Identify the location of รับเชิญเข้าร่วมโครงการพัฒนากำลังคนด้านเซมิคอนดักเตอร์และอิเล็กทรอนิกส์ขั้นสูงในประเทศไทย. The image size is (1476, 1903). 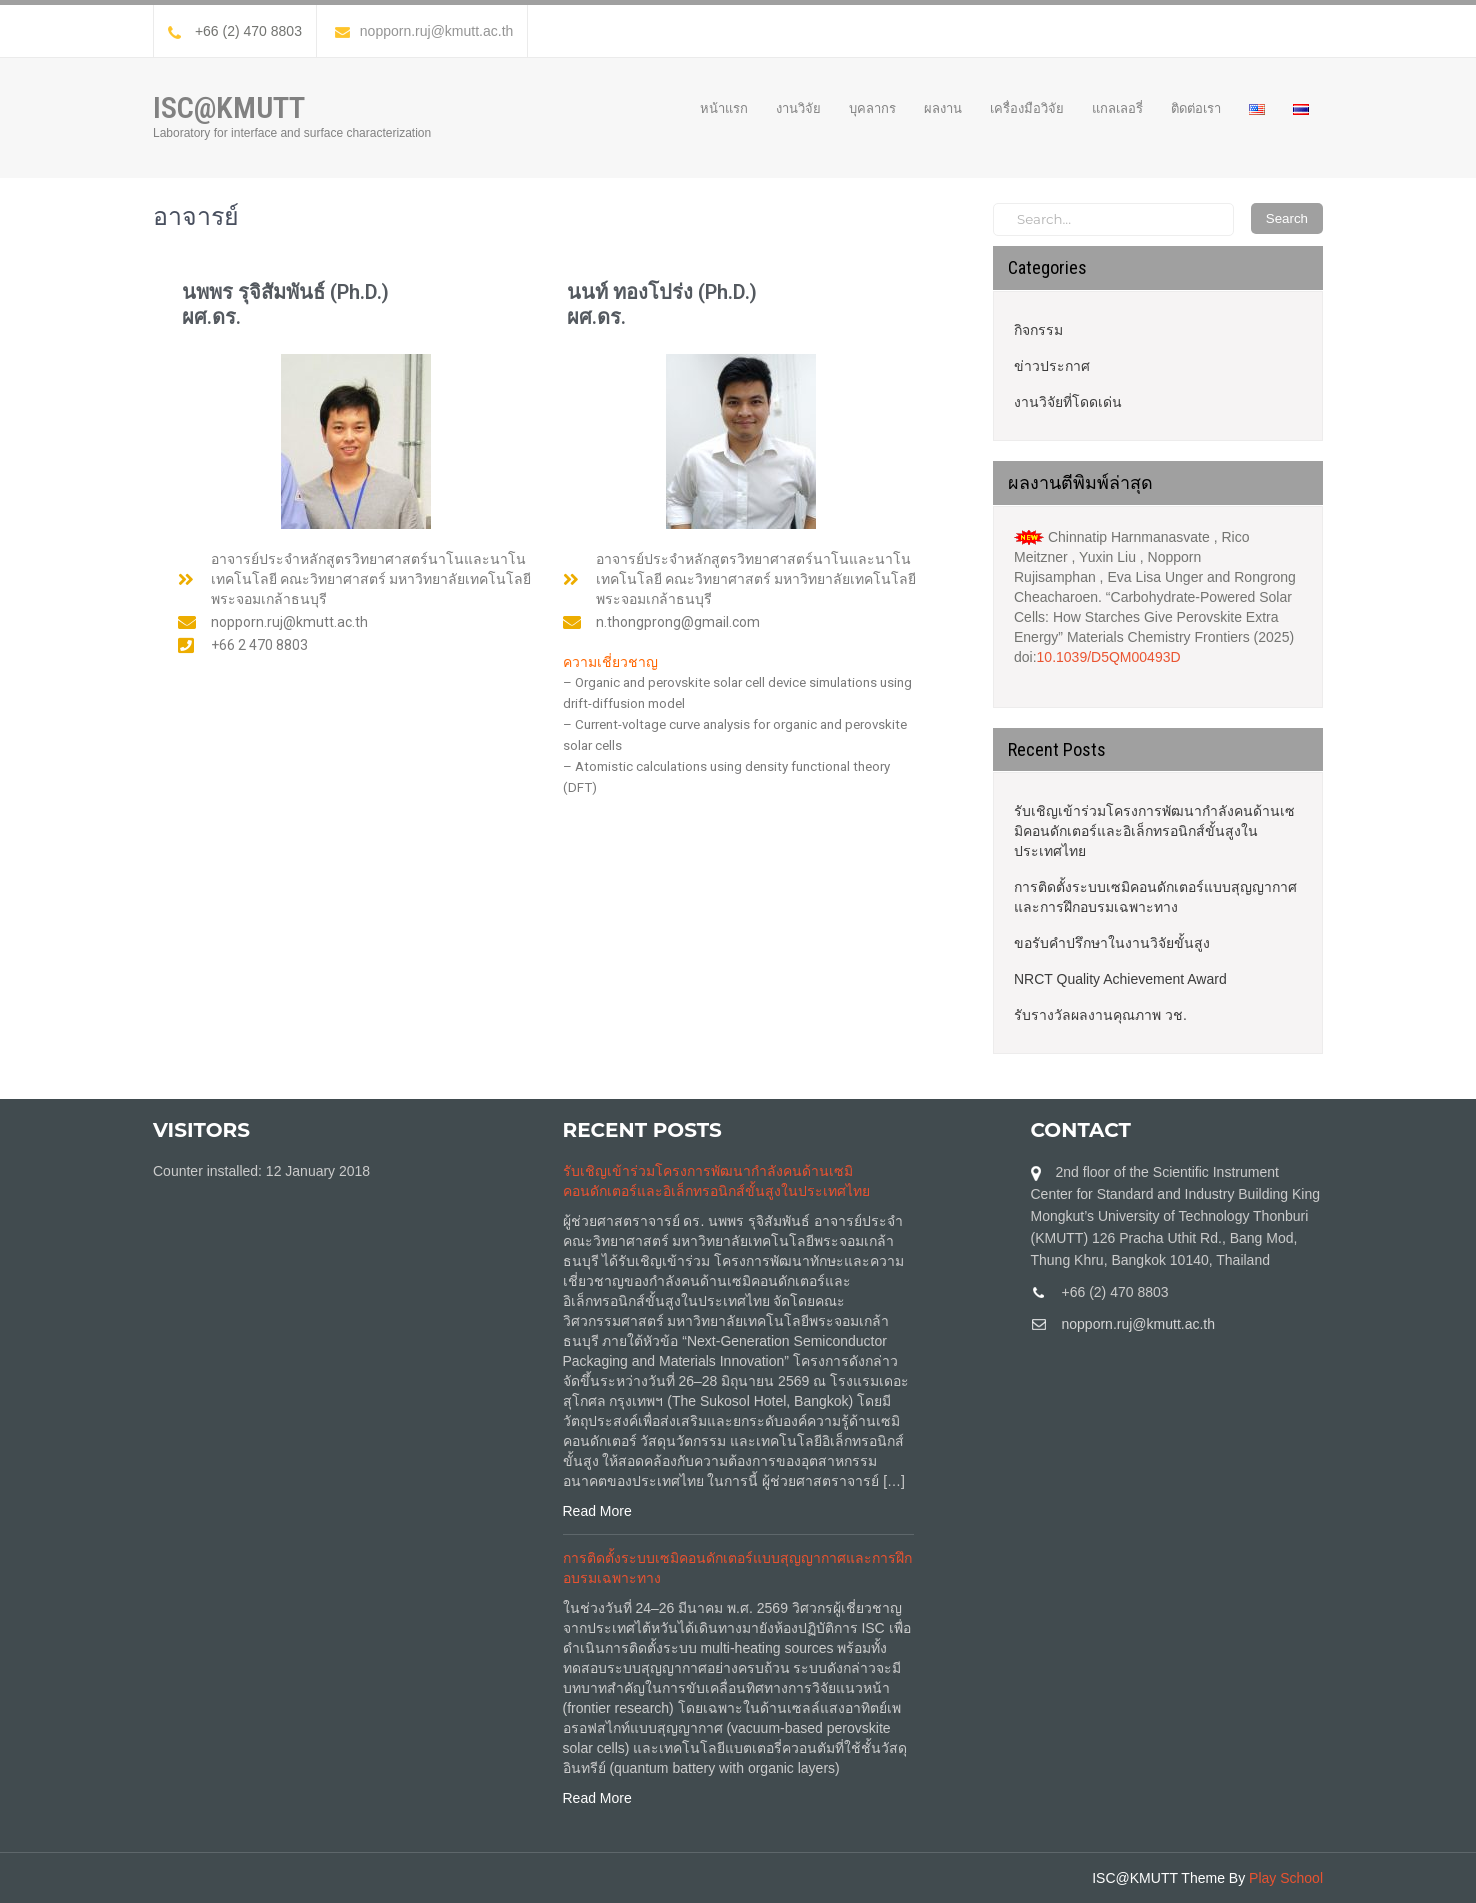
(1154, 831).